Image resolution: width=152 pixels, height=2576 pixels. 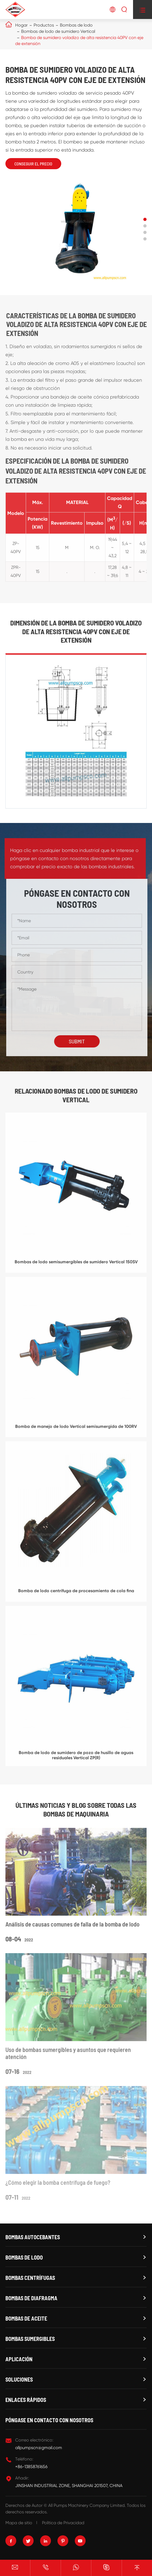 I want to click on Bombas de lodo de sumidero Vertical, so click(x=58, y=31).